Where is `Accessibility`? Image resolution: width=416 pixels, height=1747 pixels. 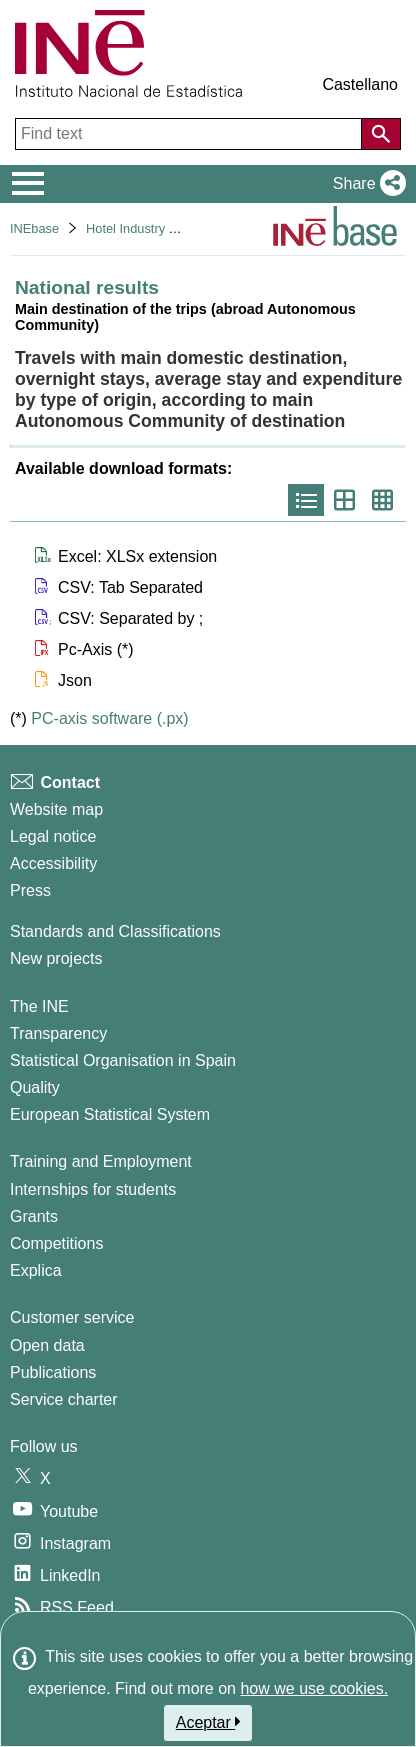 Accessibility is located at coordinates (53, 863).